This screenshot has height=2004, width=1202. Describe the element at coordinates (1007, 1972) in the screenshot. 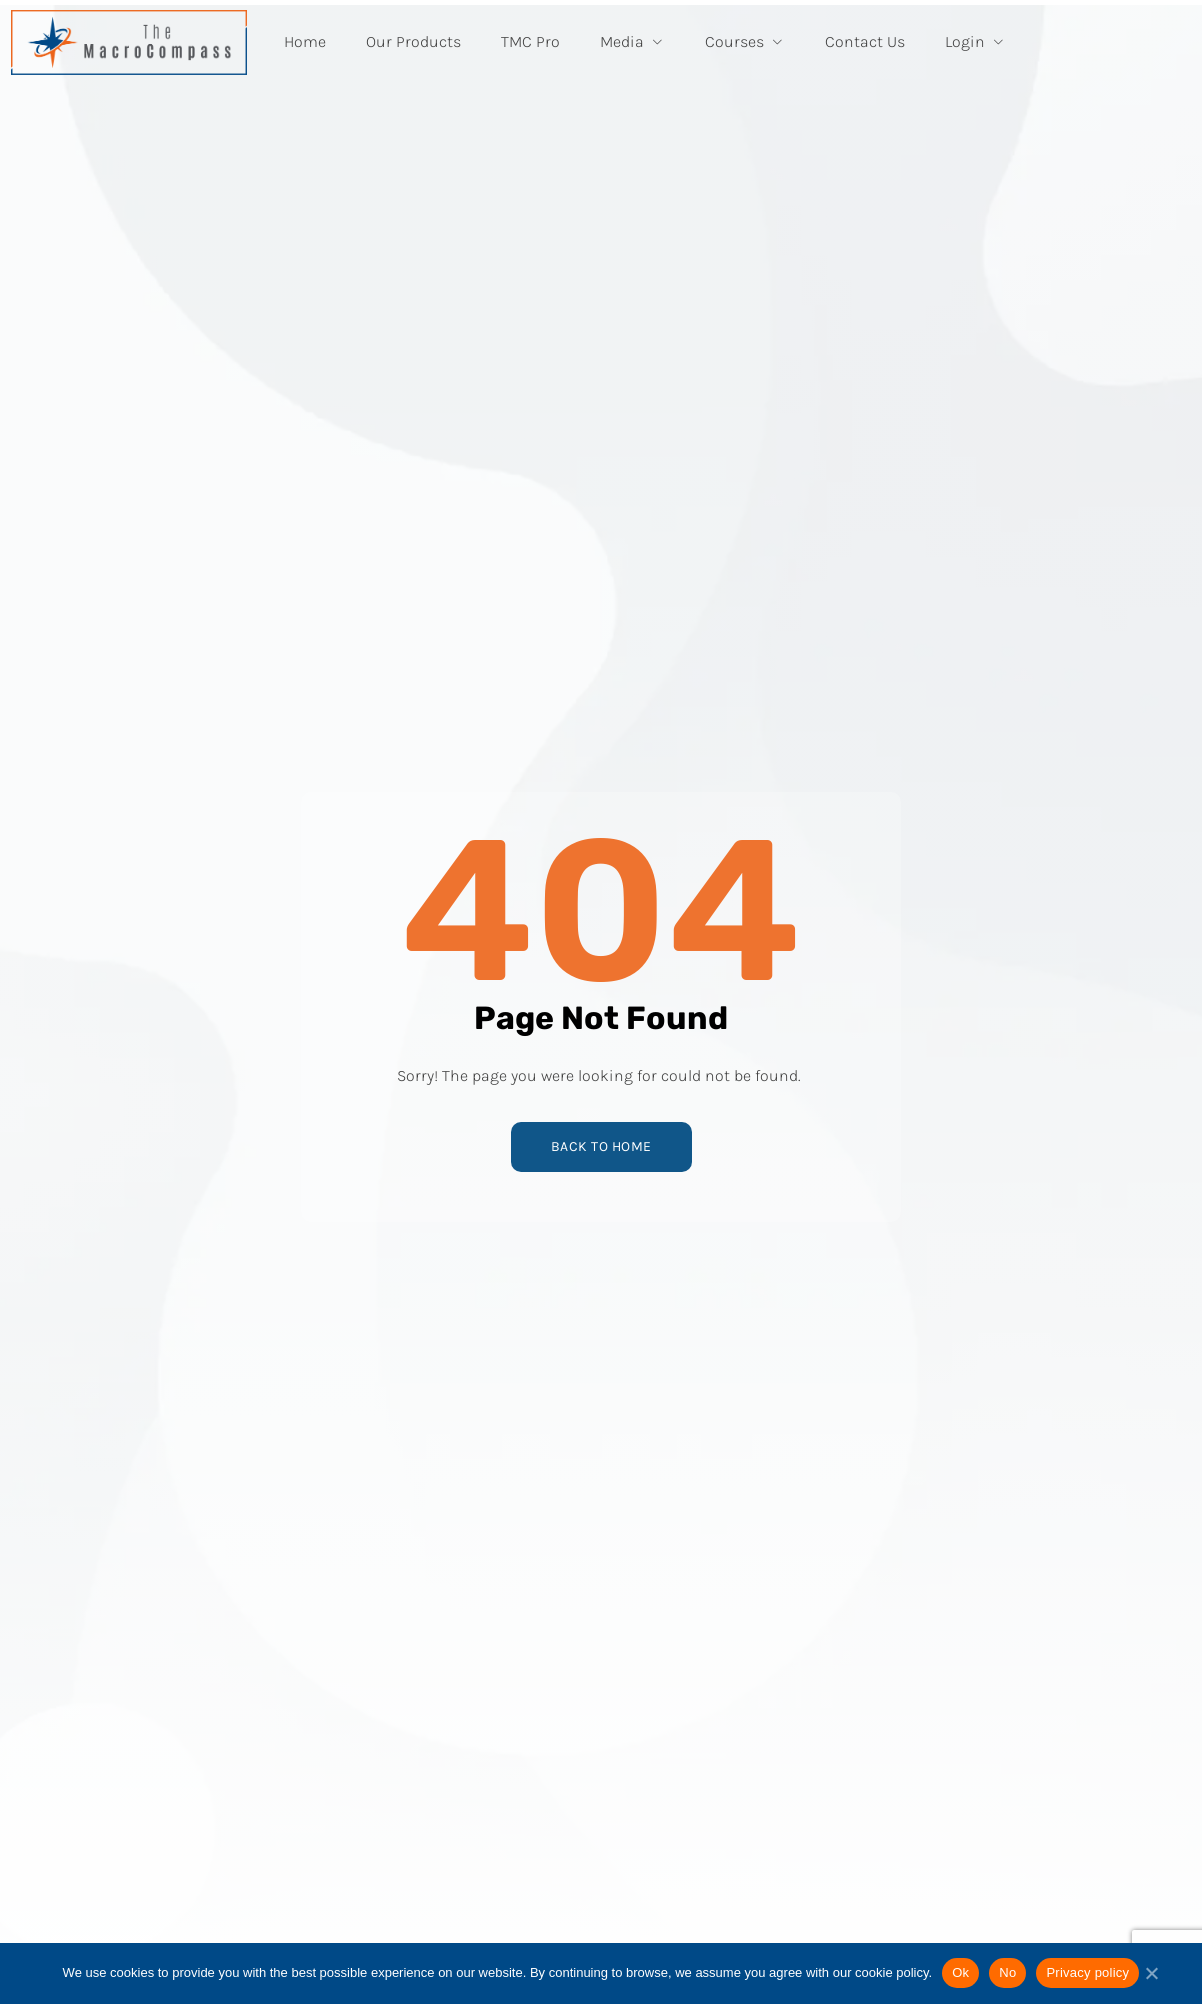

I see `No` at that location.